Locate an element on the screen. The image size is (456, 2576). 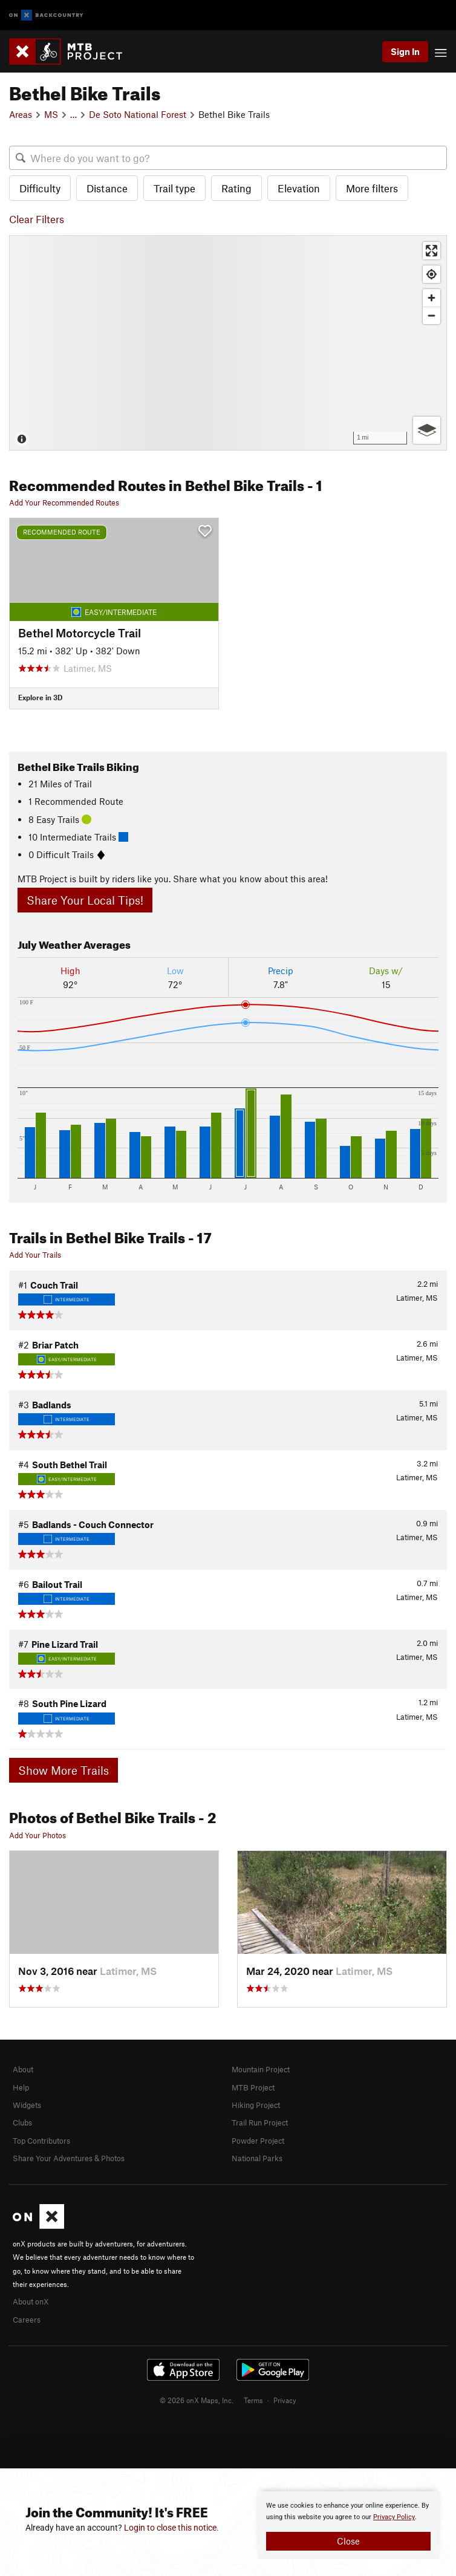
[Map] is located at coordinates (228, 342).